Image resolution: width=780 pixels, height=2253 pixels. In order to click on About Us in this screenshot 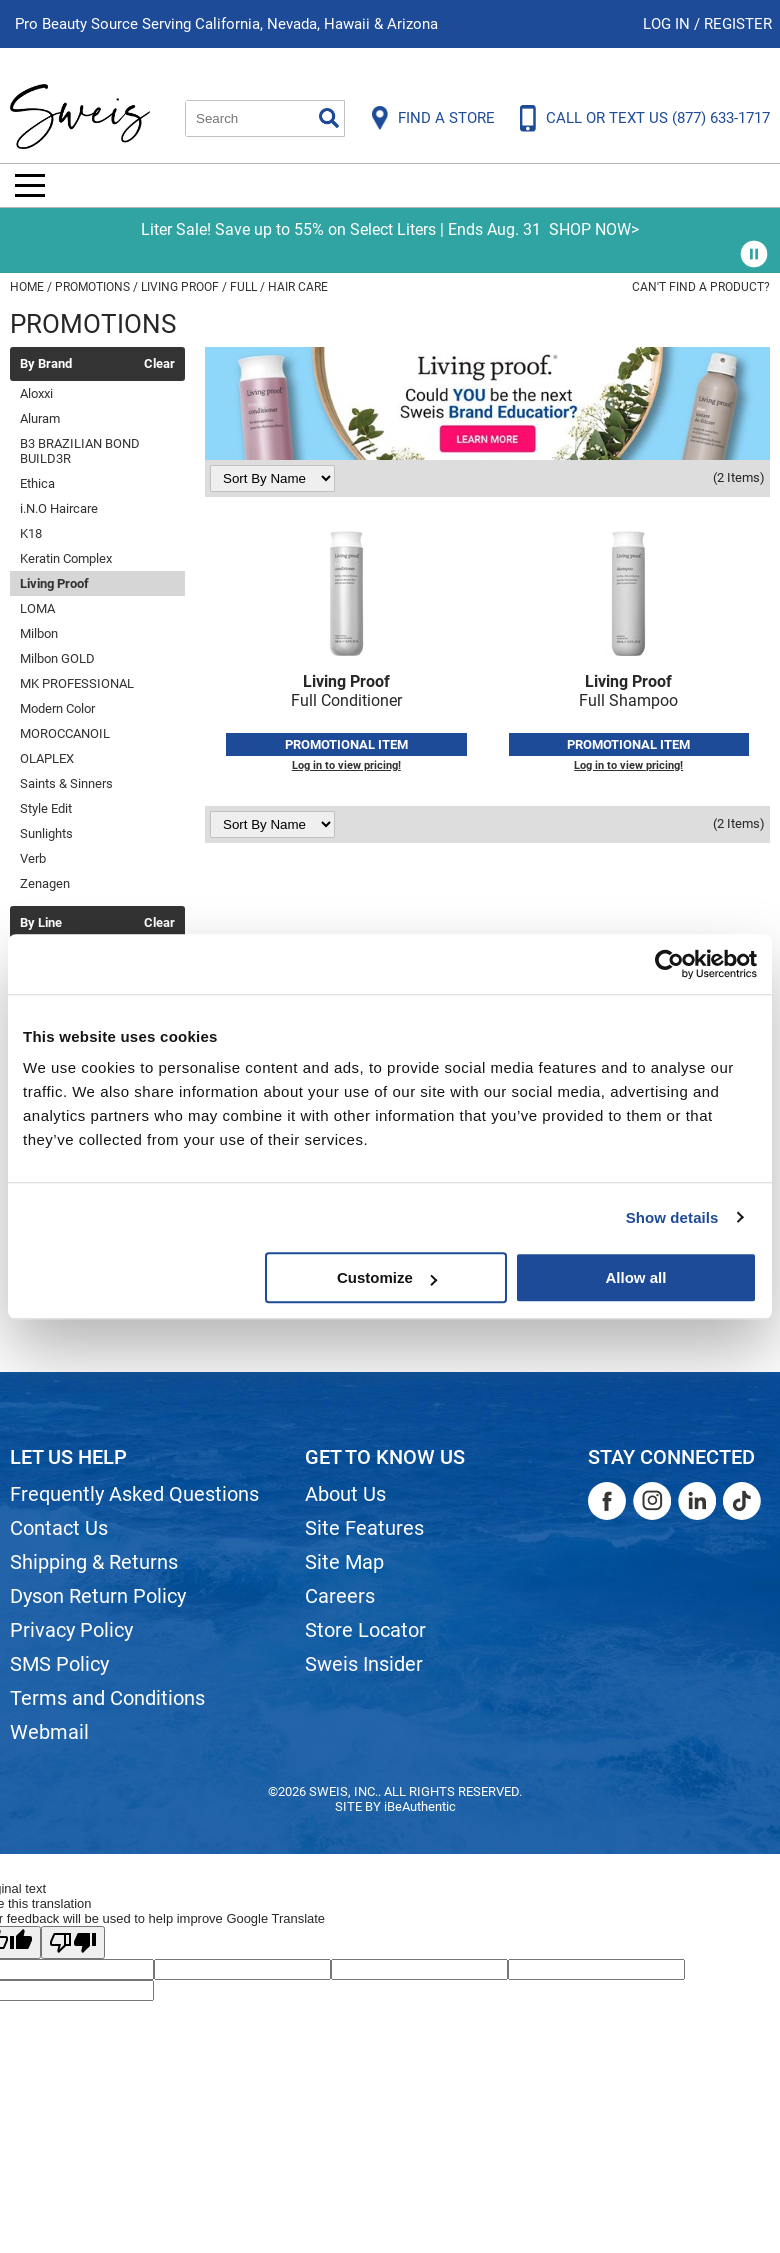, I will do `click(345, 1494)`.